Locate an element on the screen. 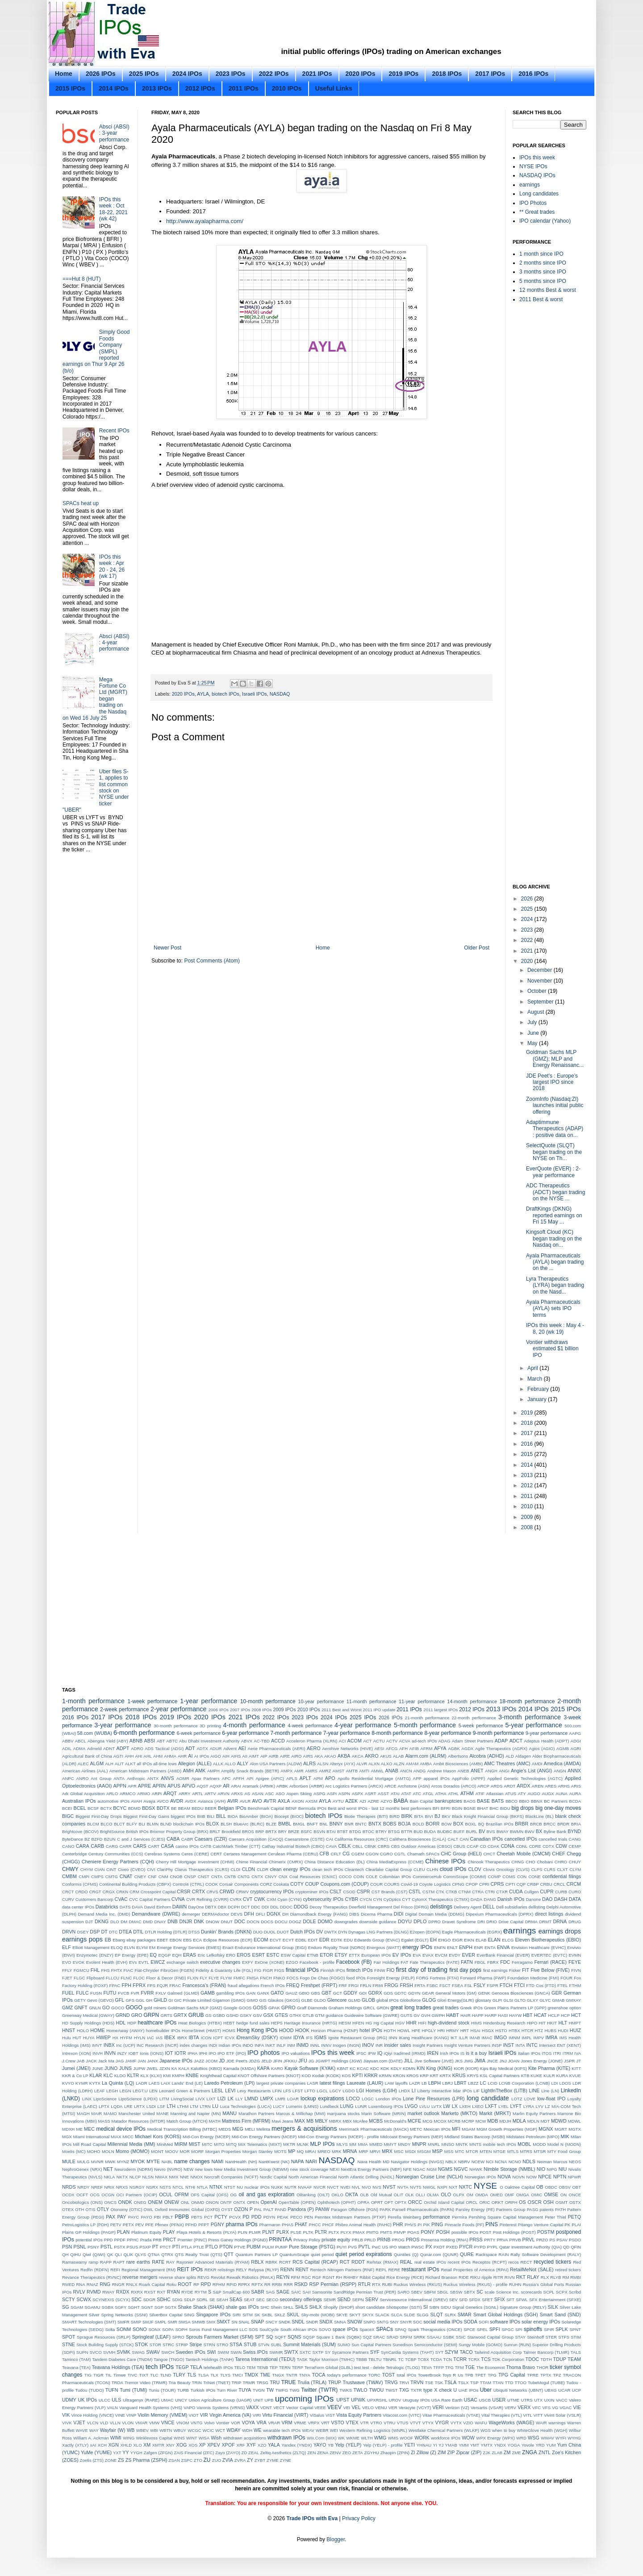 The height and width of the screenshot is (2576, 643). SVMK is located at coordinates (123, 2352).